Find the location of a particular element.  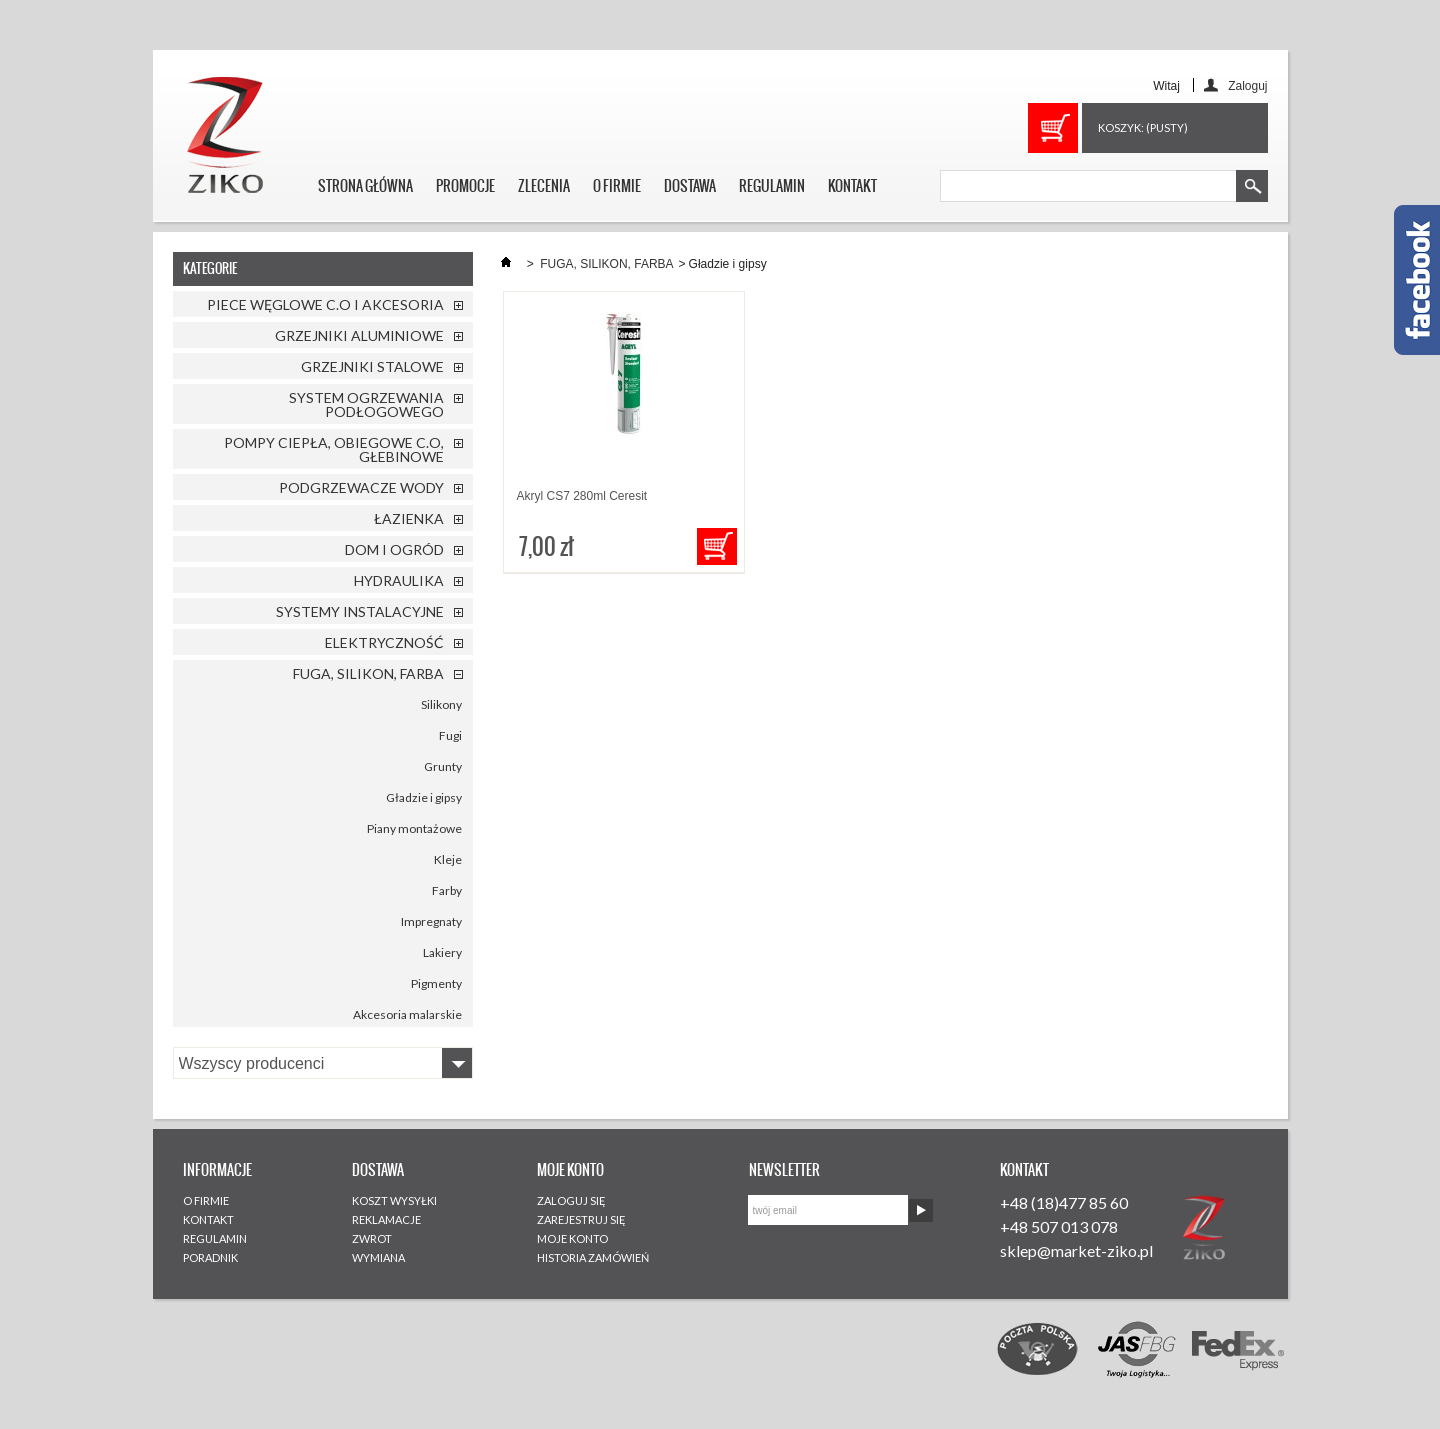

ELEKTRYCZNOŚĆ is located at coordinates (384, 642).